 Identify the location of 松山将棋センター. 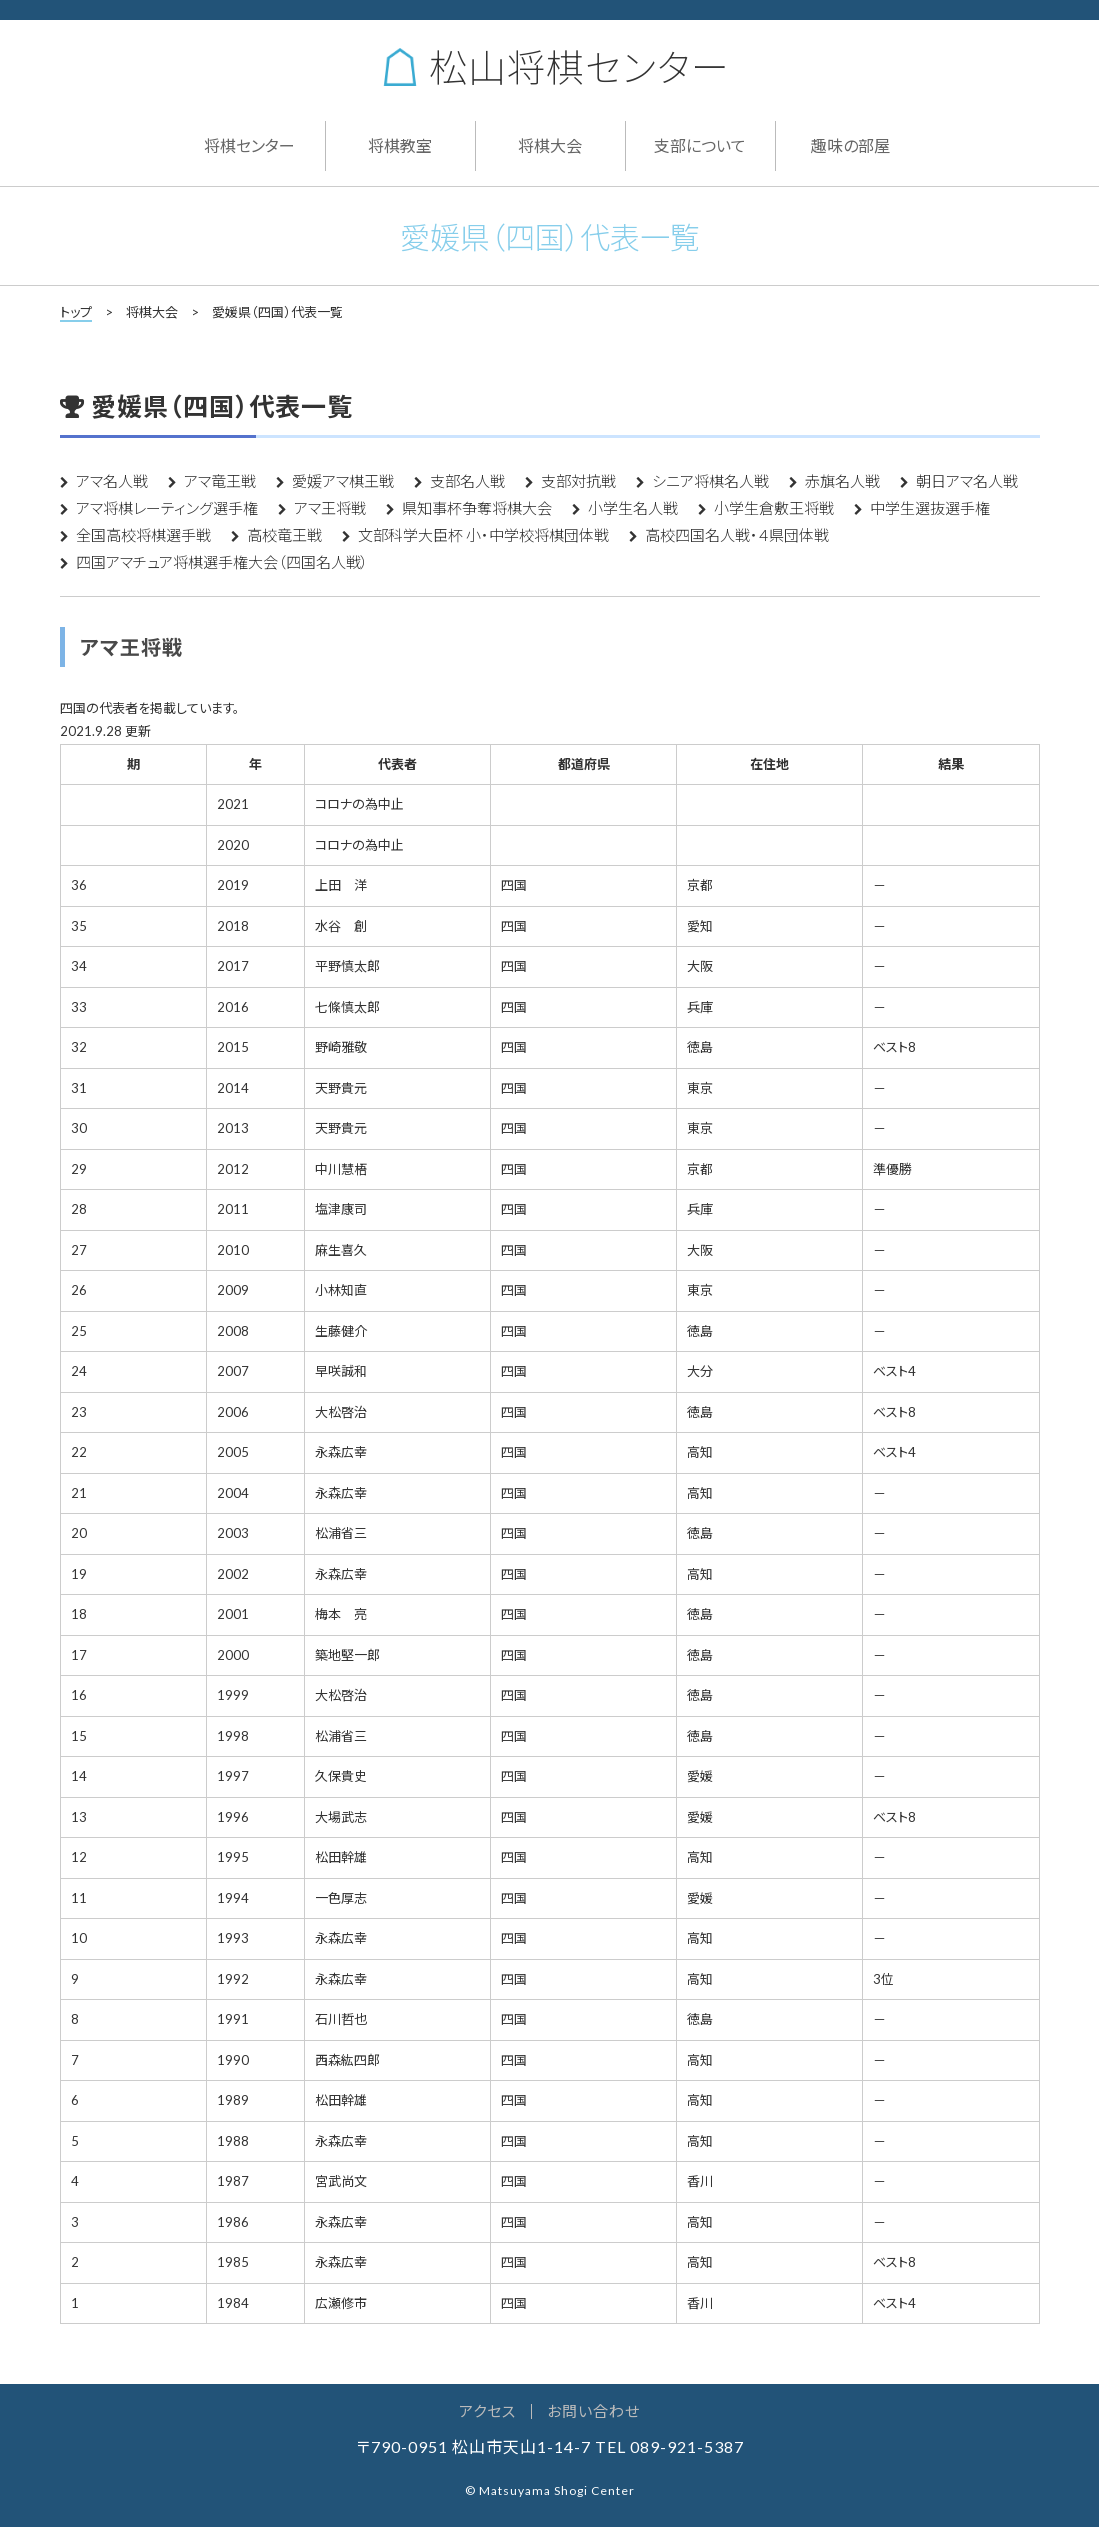
(555, 67).